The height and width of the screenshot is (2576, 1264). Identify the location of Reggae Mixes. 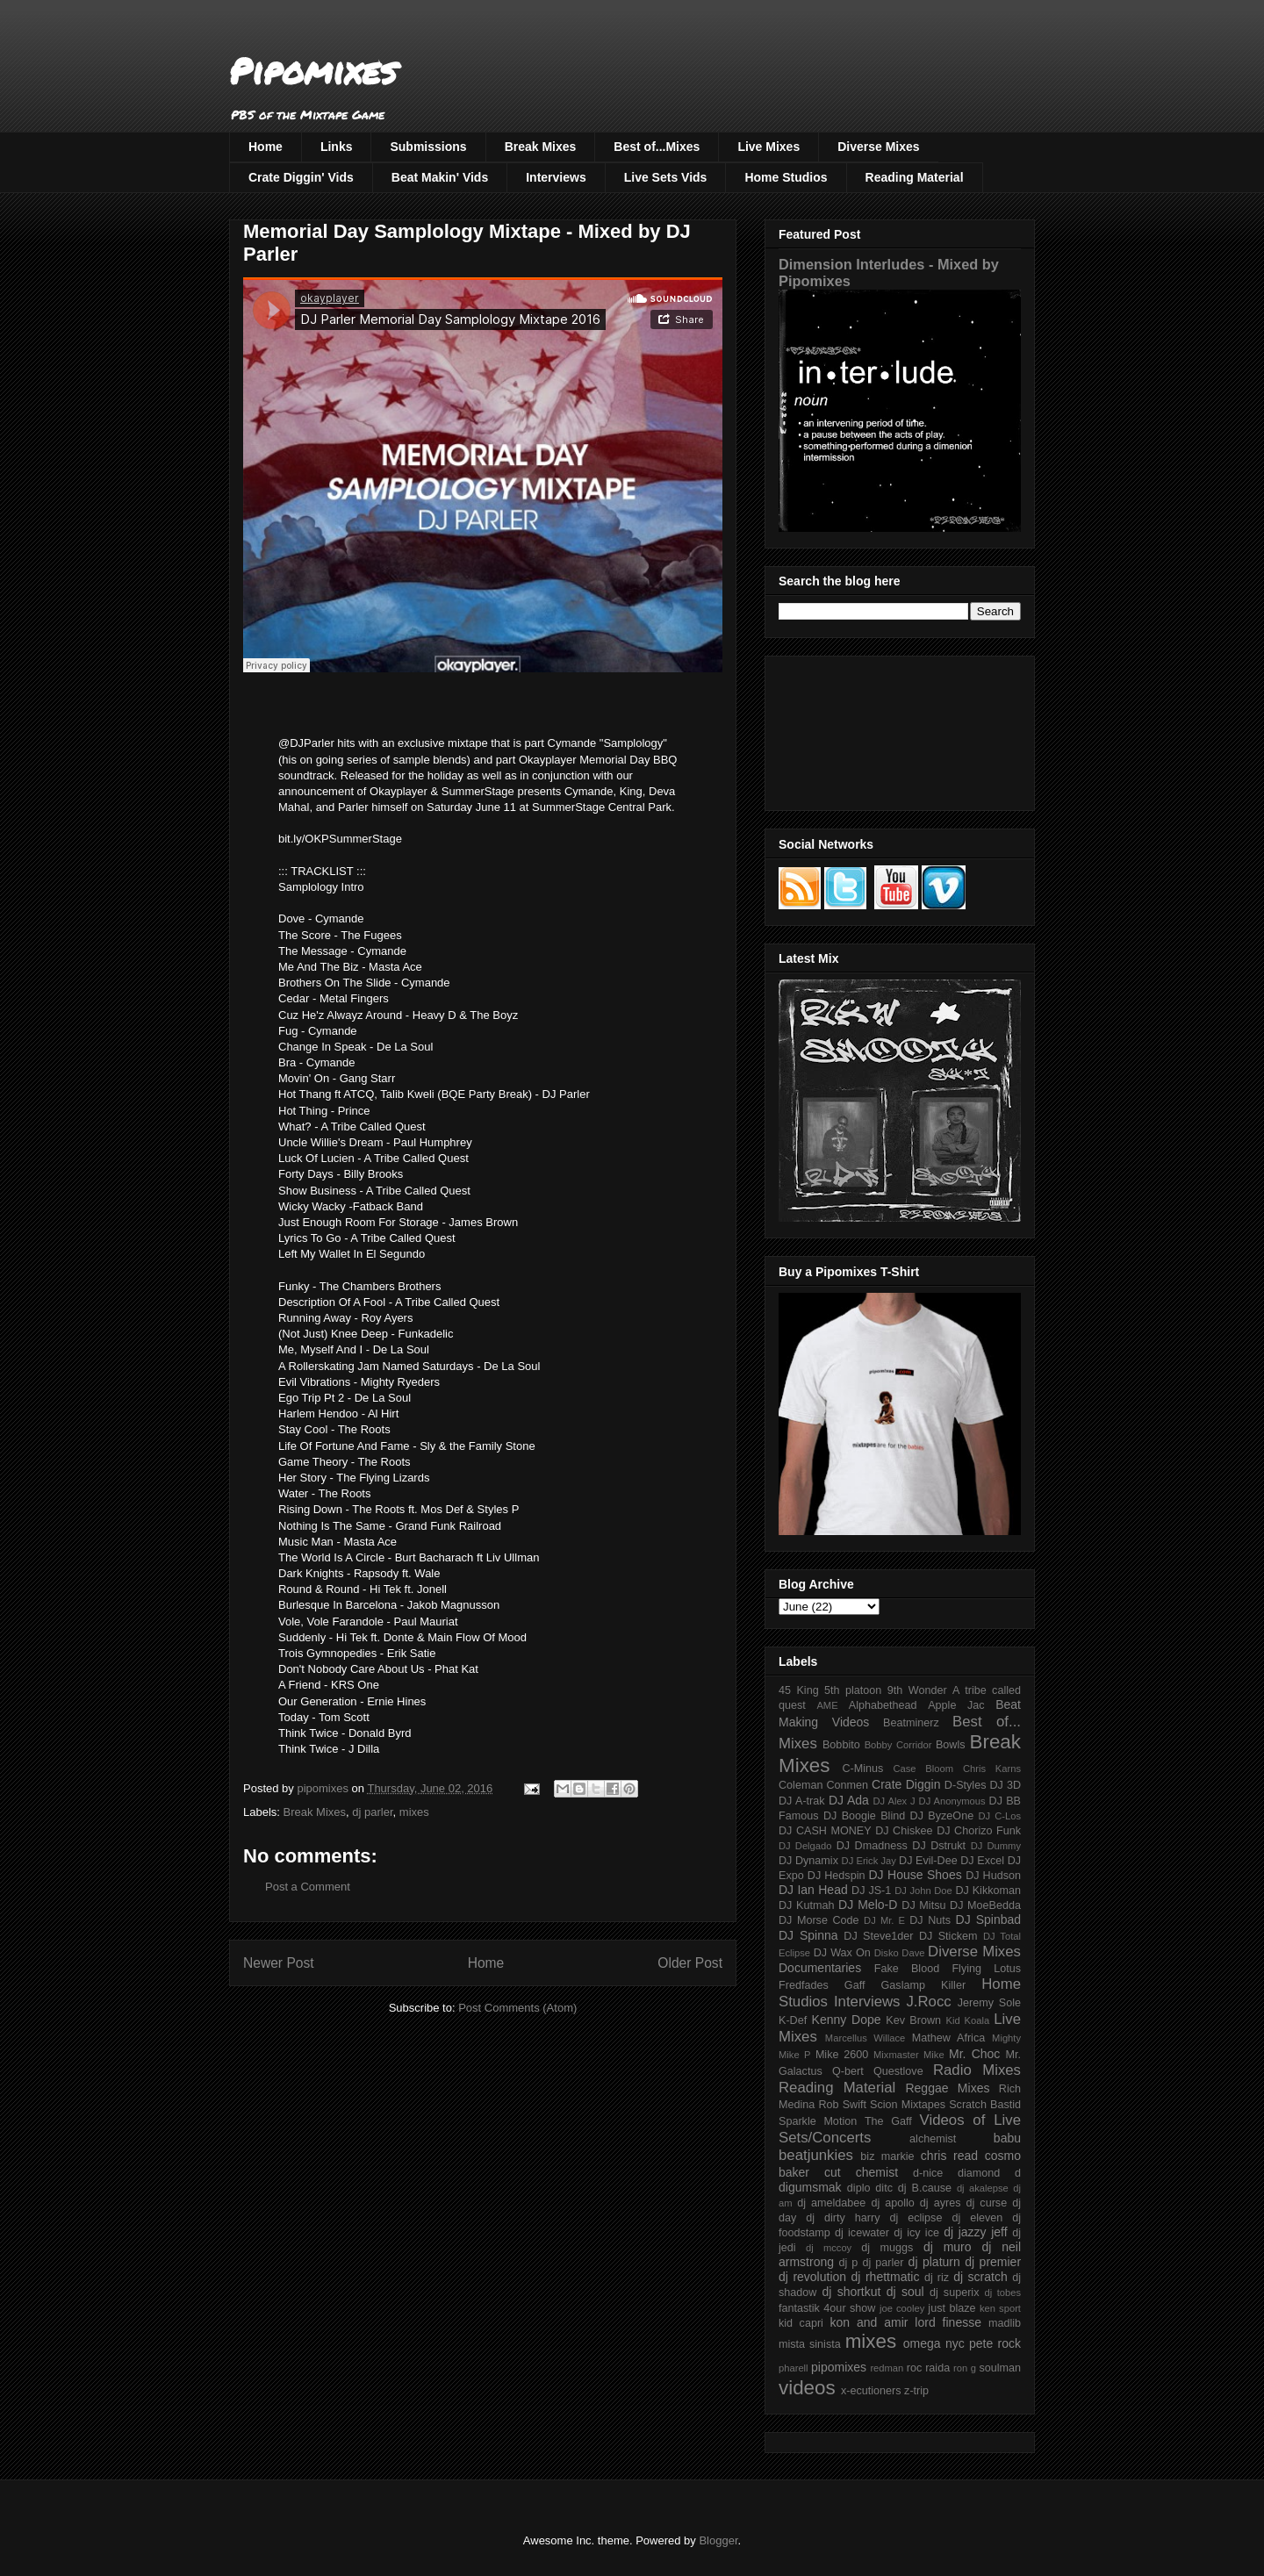
(947, 2088).